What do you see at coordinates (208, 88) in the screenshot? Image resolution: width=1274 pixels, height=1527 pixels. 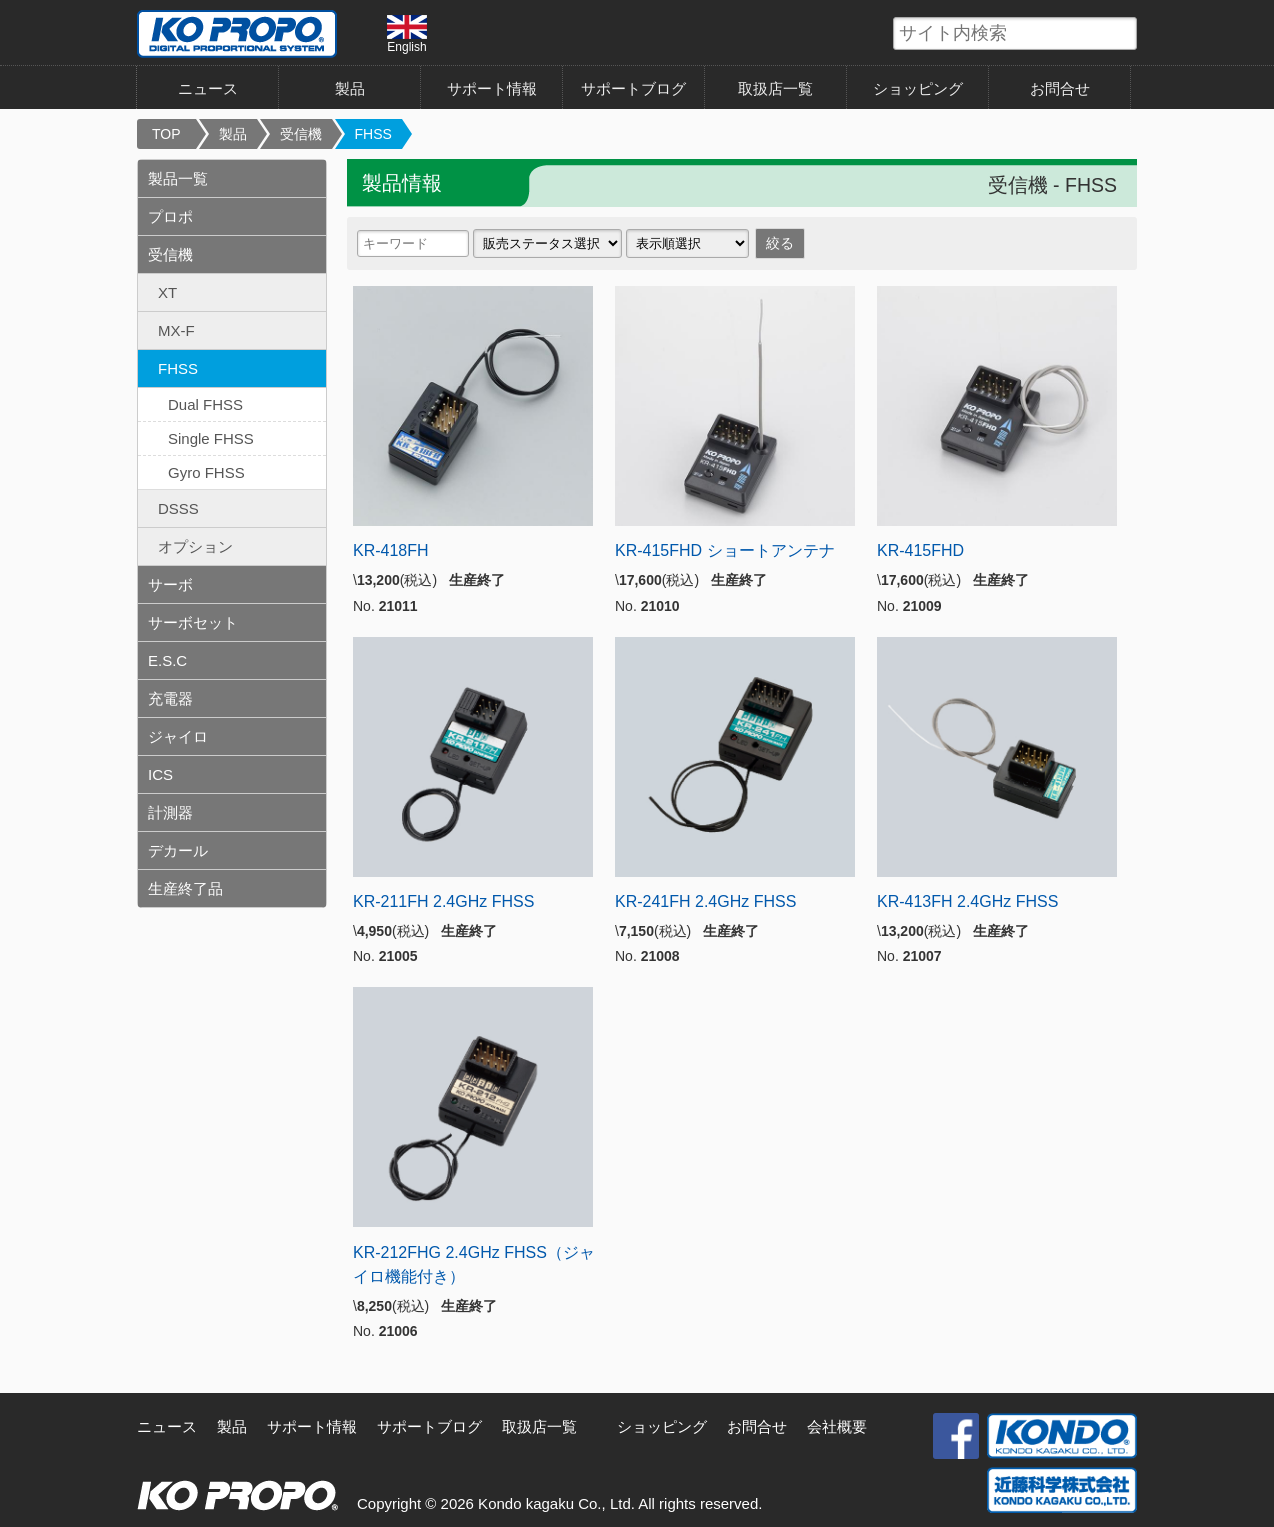 I see `ニュース` at bounding box center [208, 88].